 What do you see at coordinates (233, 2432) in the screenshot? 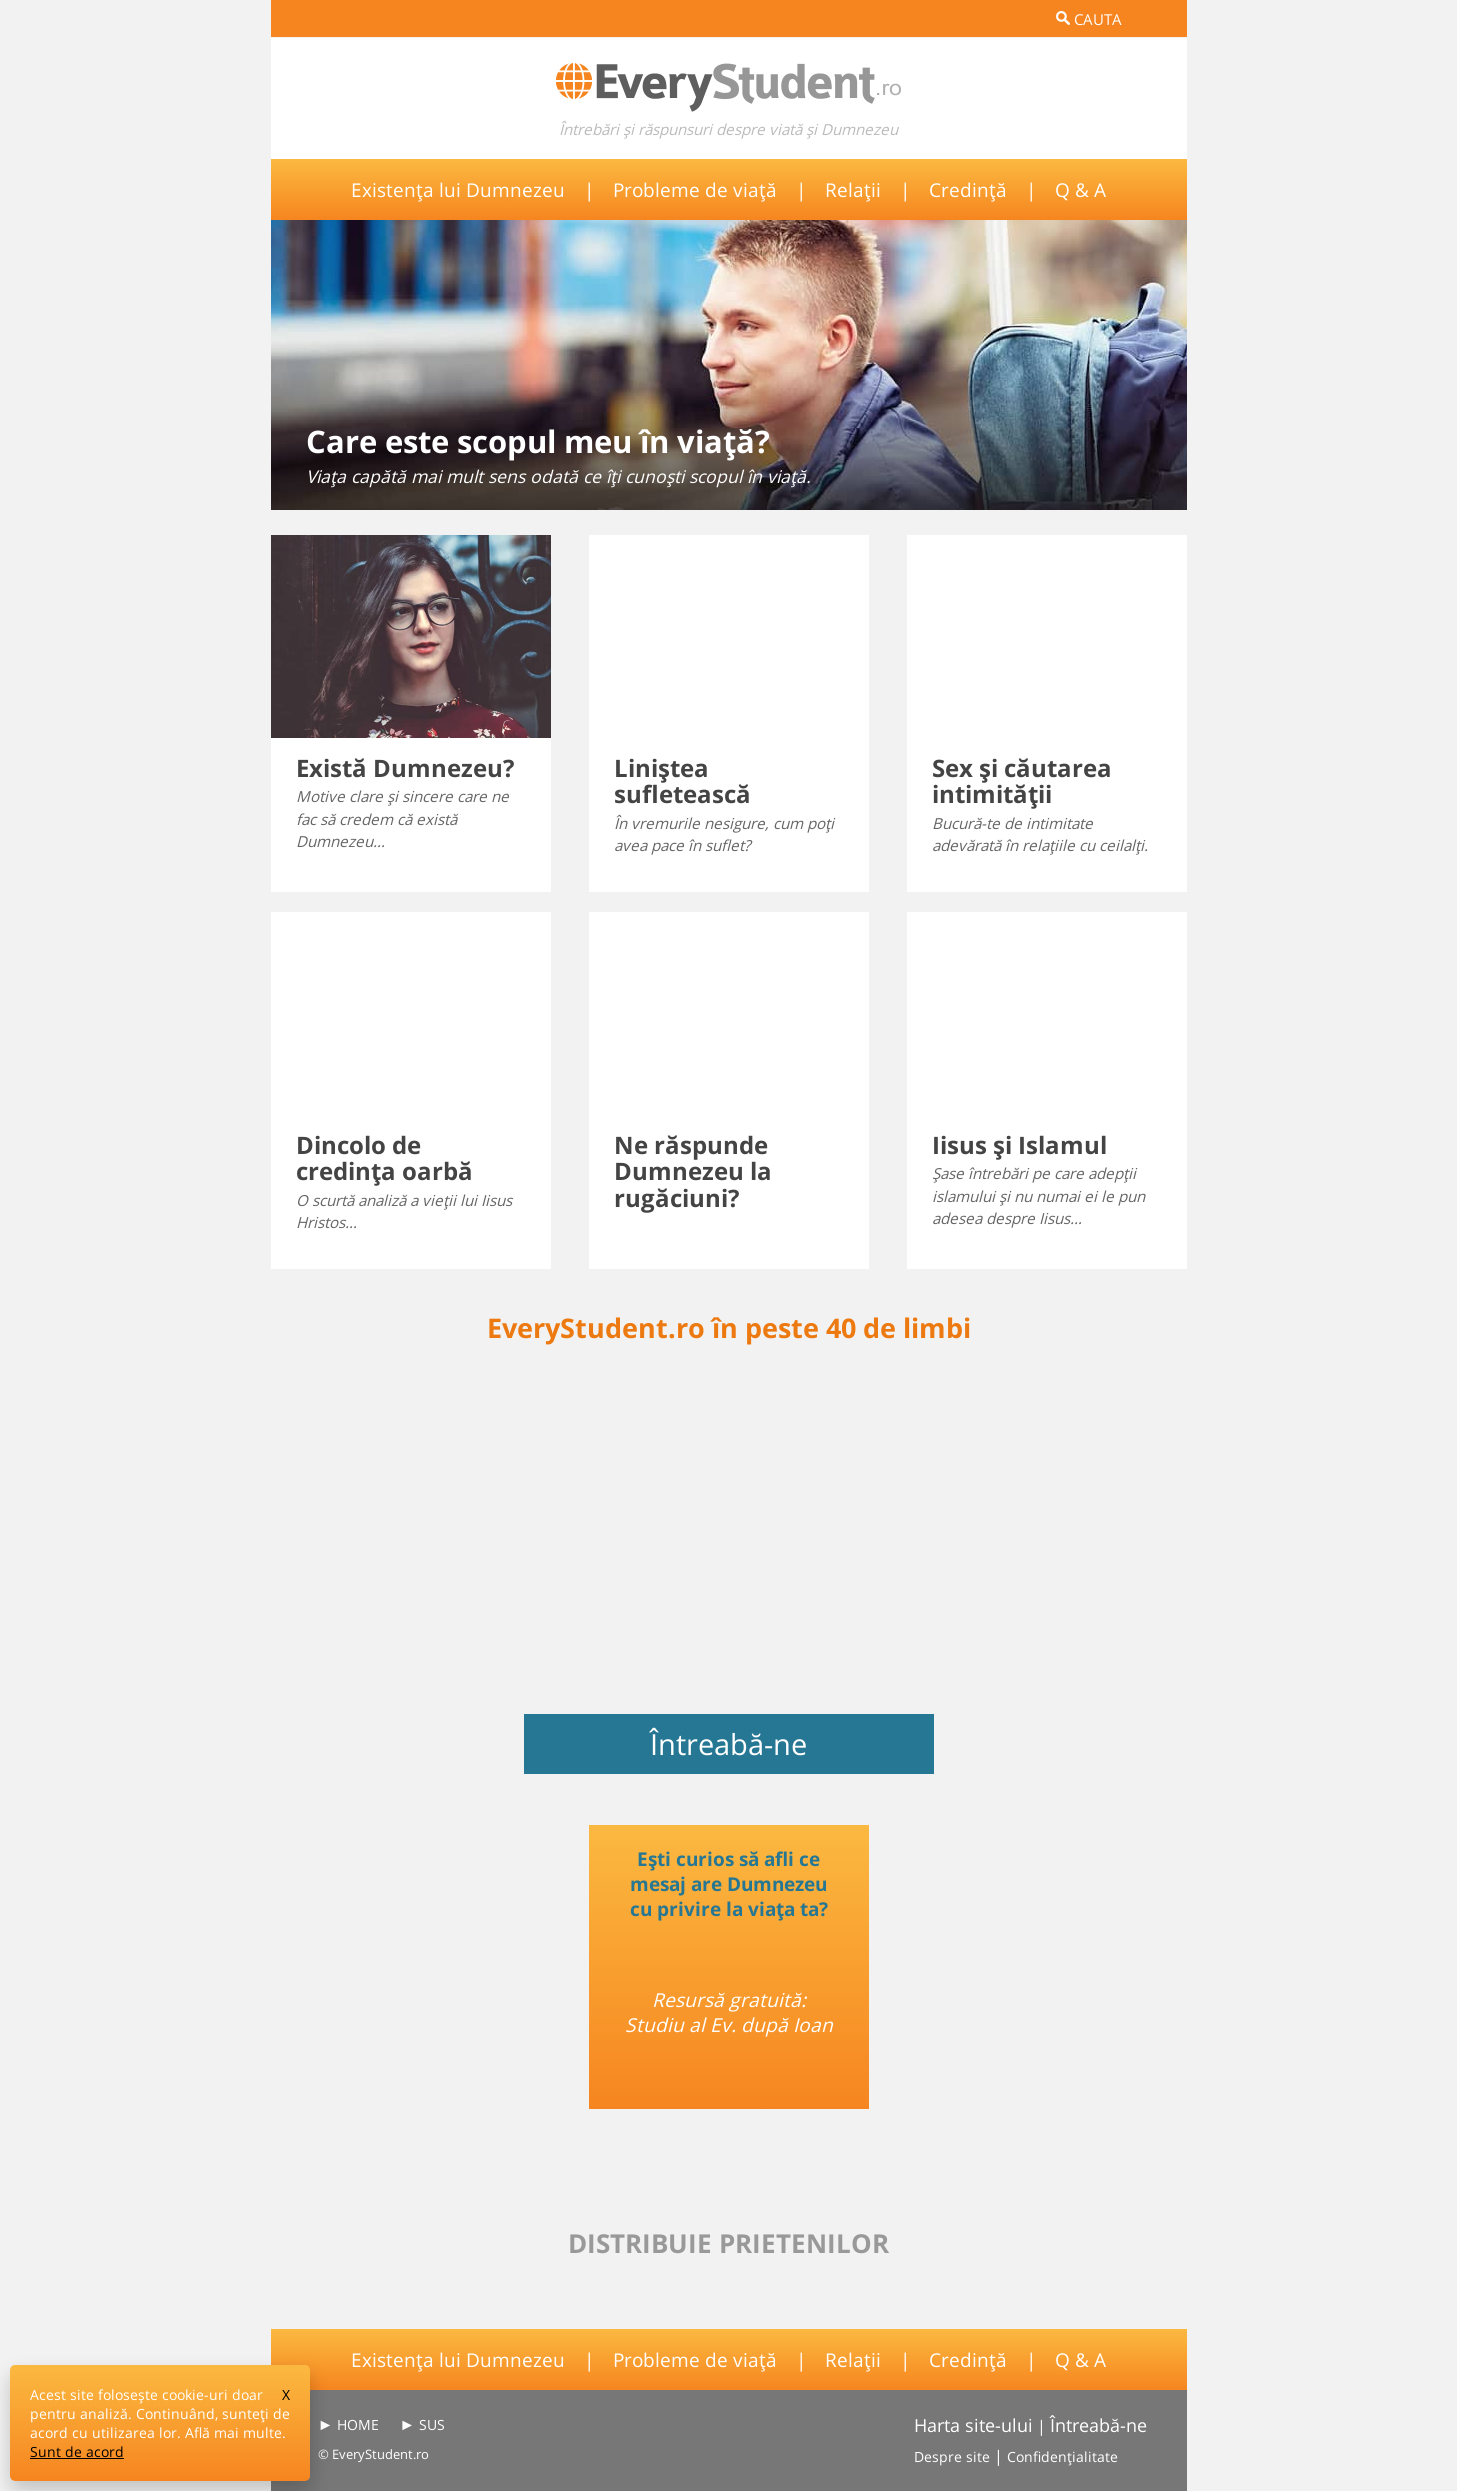
I see `Află mai multe` at bounding box center [233, 2432].